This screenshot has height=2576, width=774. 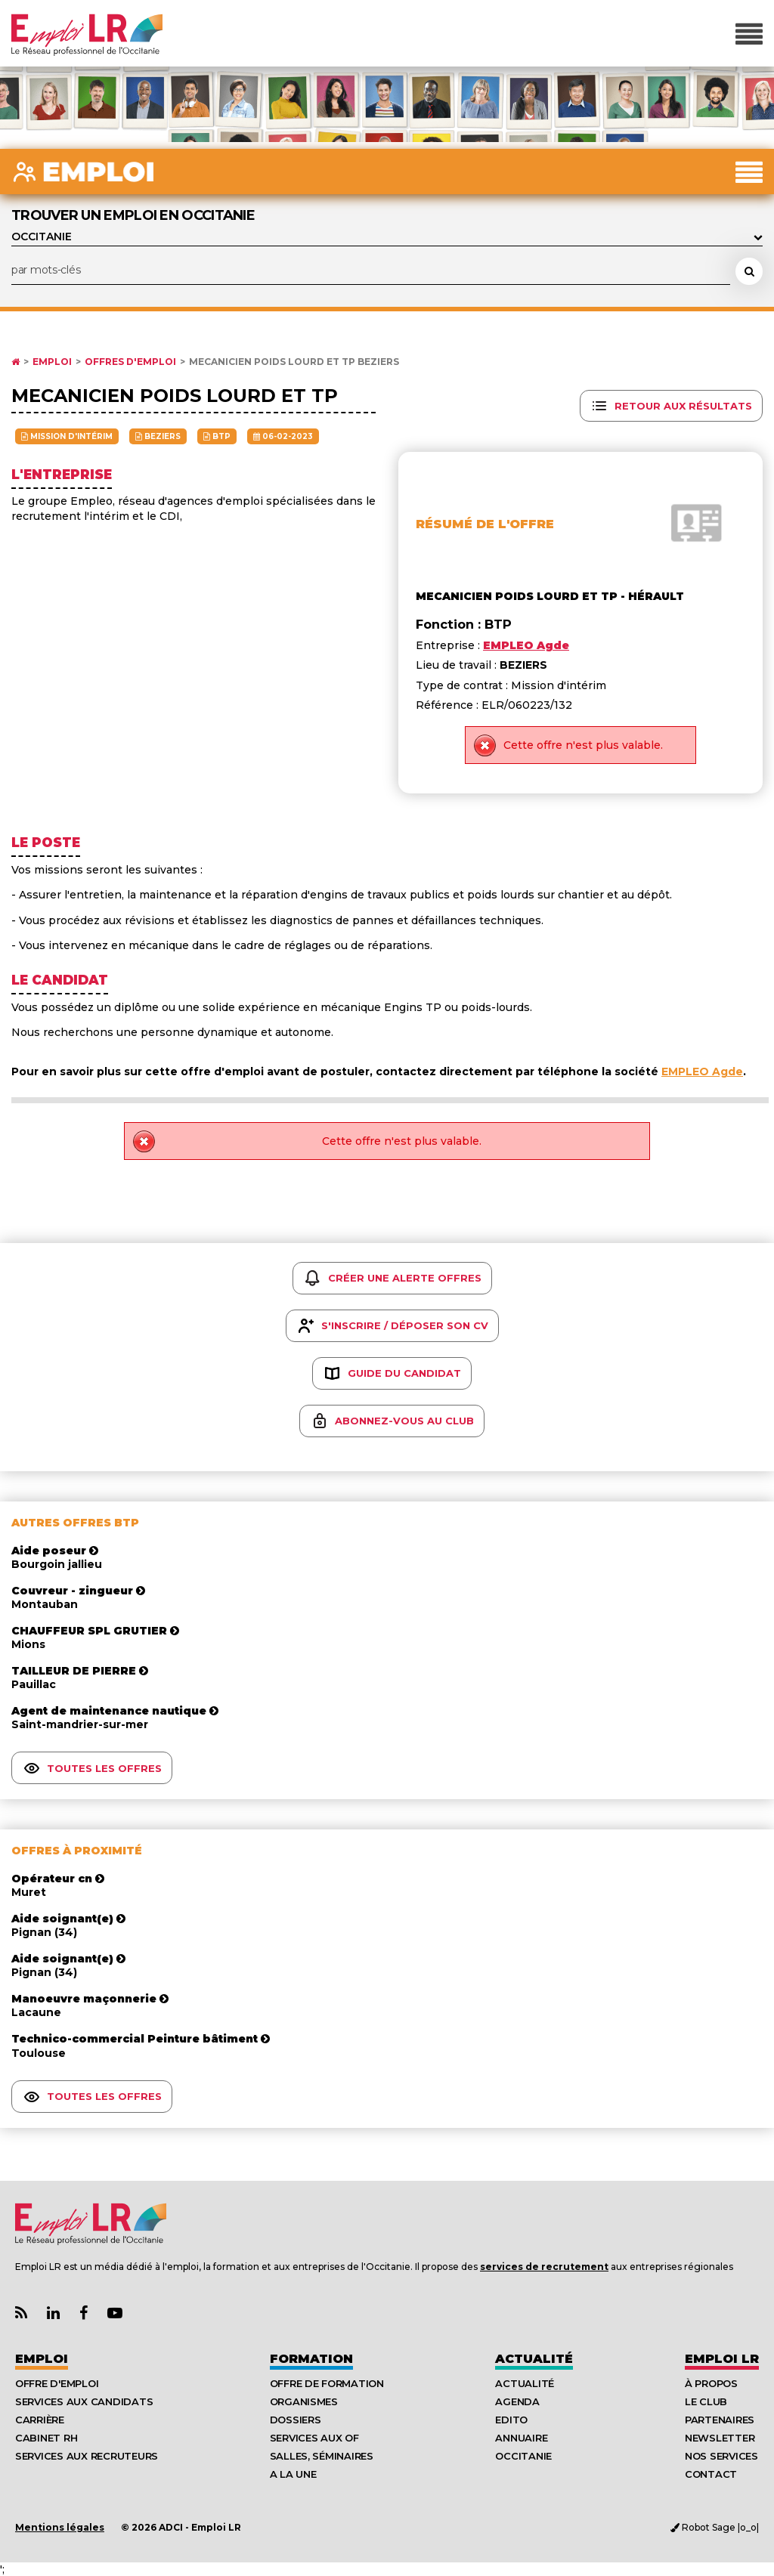 What do you see at coordinates (719, 2420) in the screenshot?
I see `Partenaires` at bounding box center [719, 2420].